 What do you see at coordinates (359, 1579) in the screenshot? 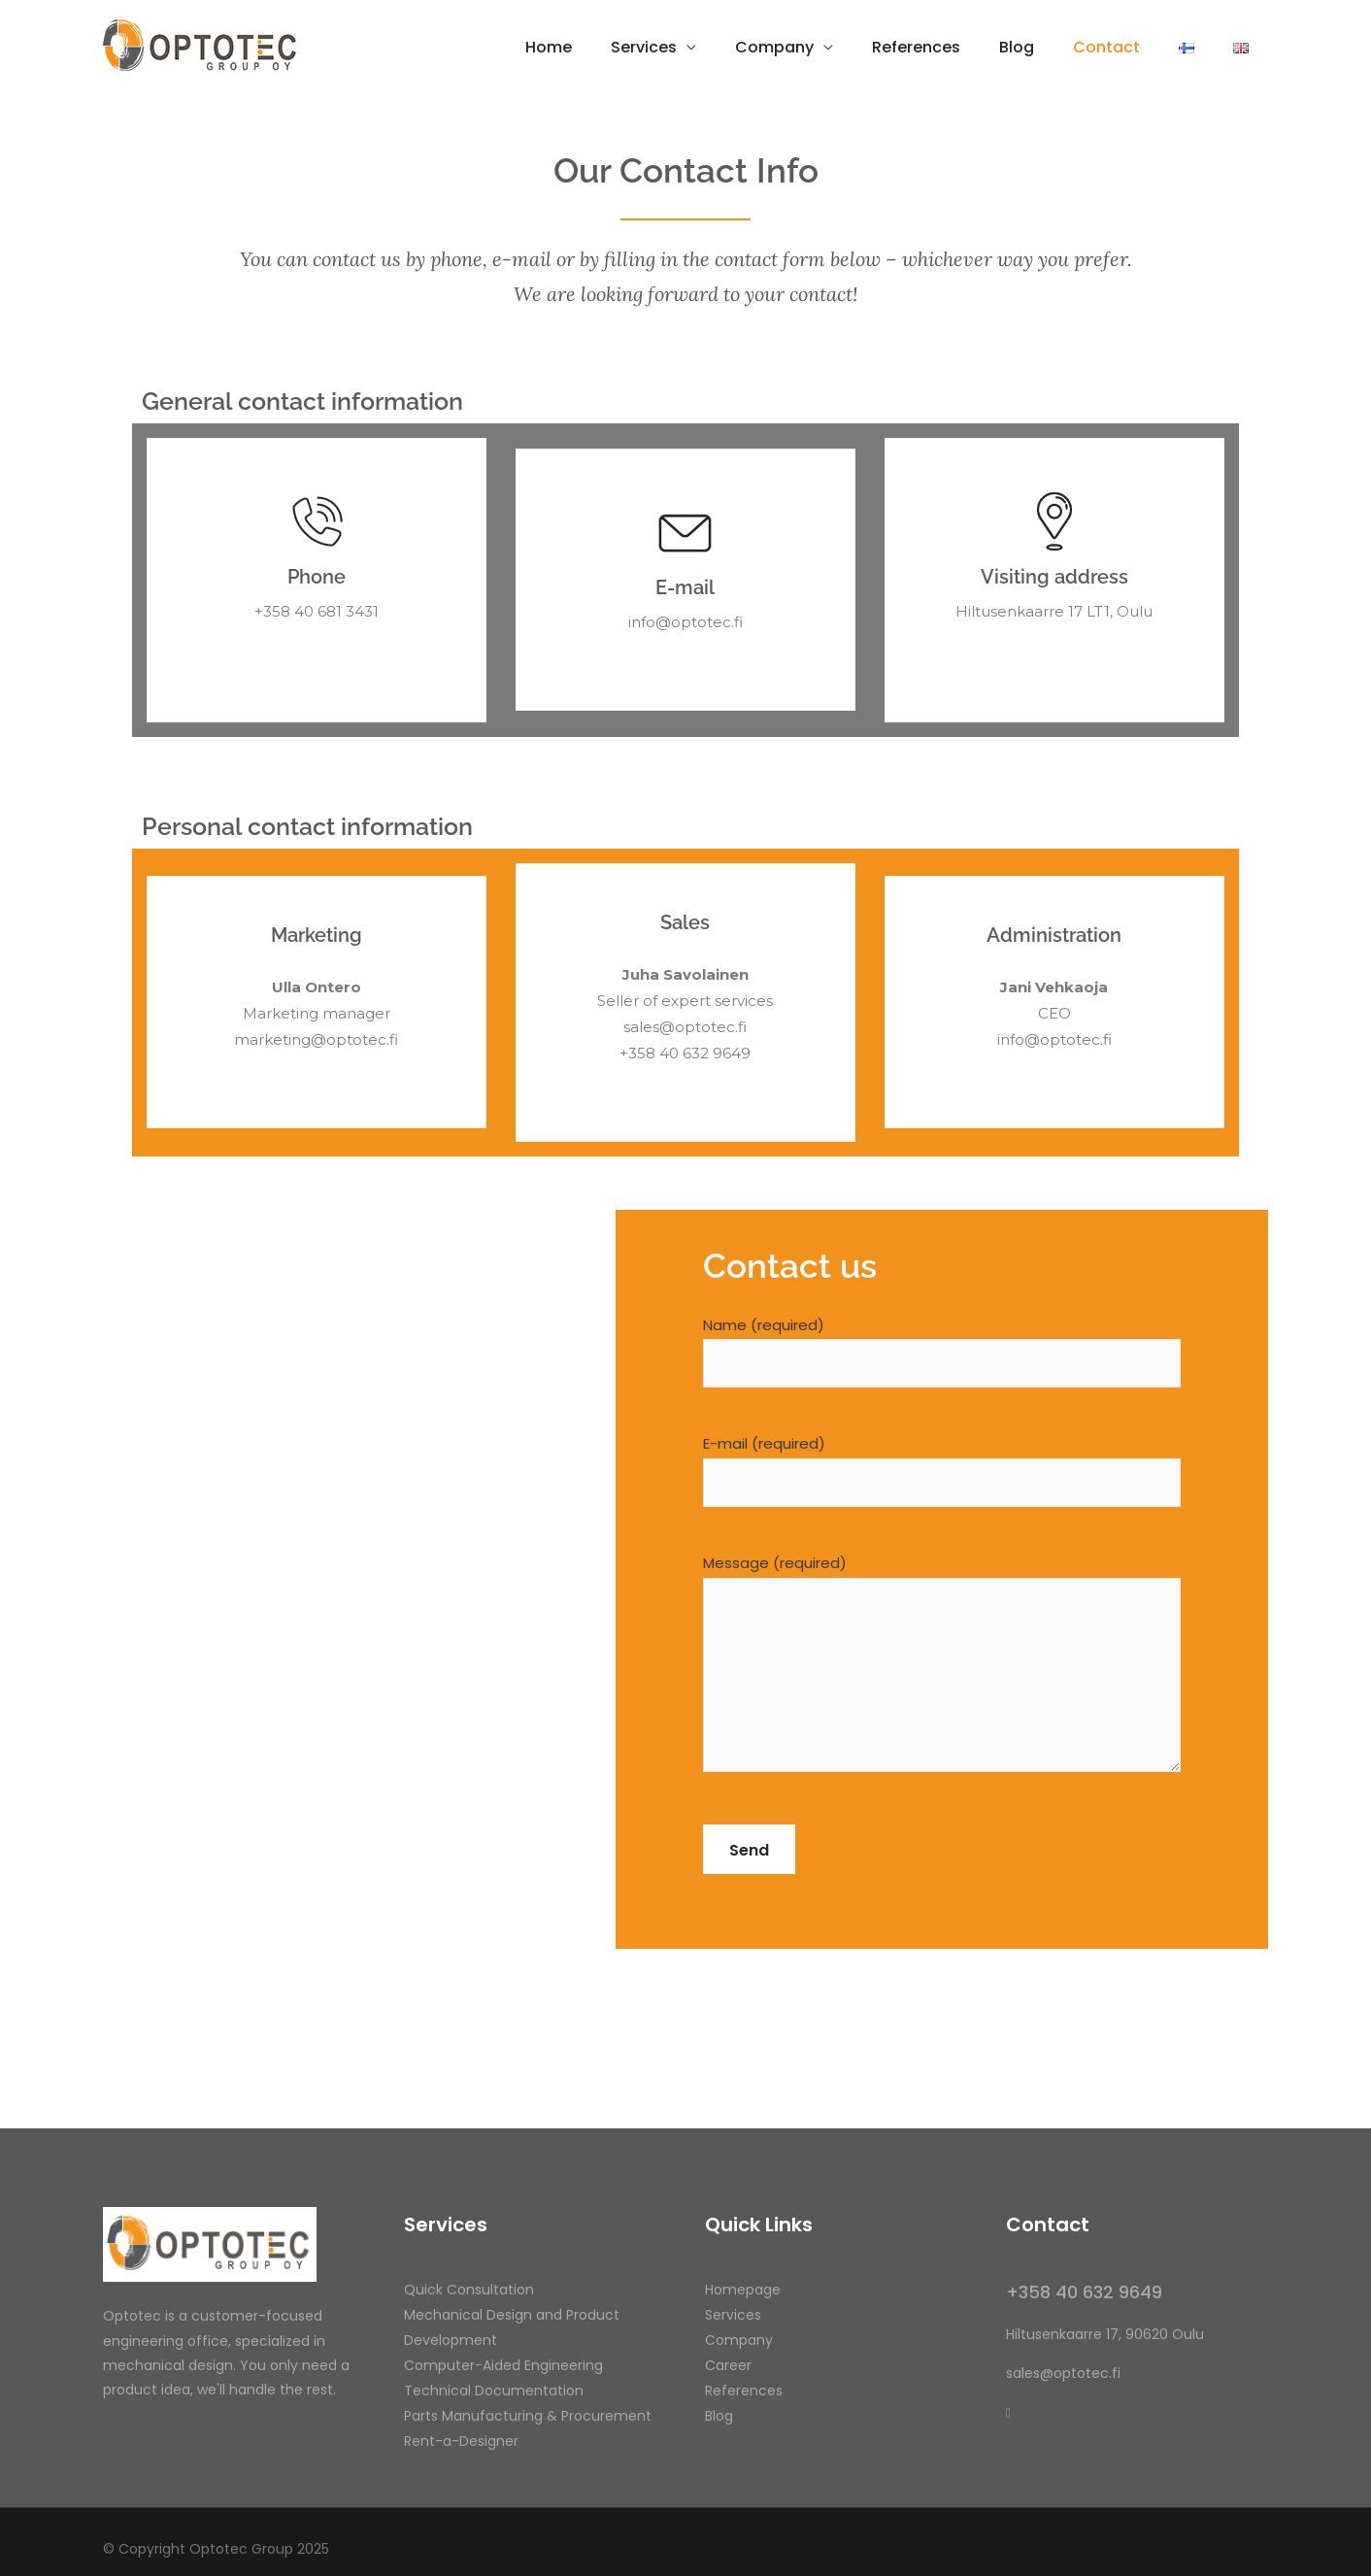
I see `[Hiltusenkaarre 17, Oulu]` at bounding box center [359, 1579].